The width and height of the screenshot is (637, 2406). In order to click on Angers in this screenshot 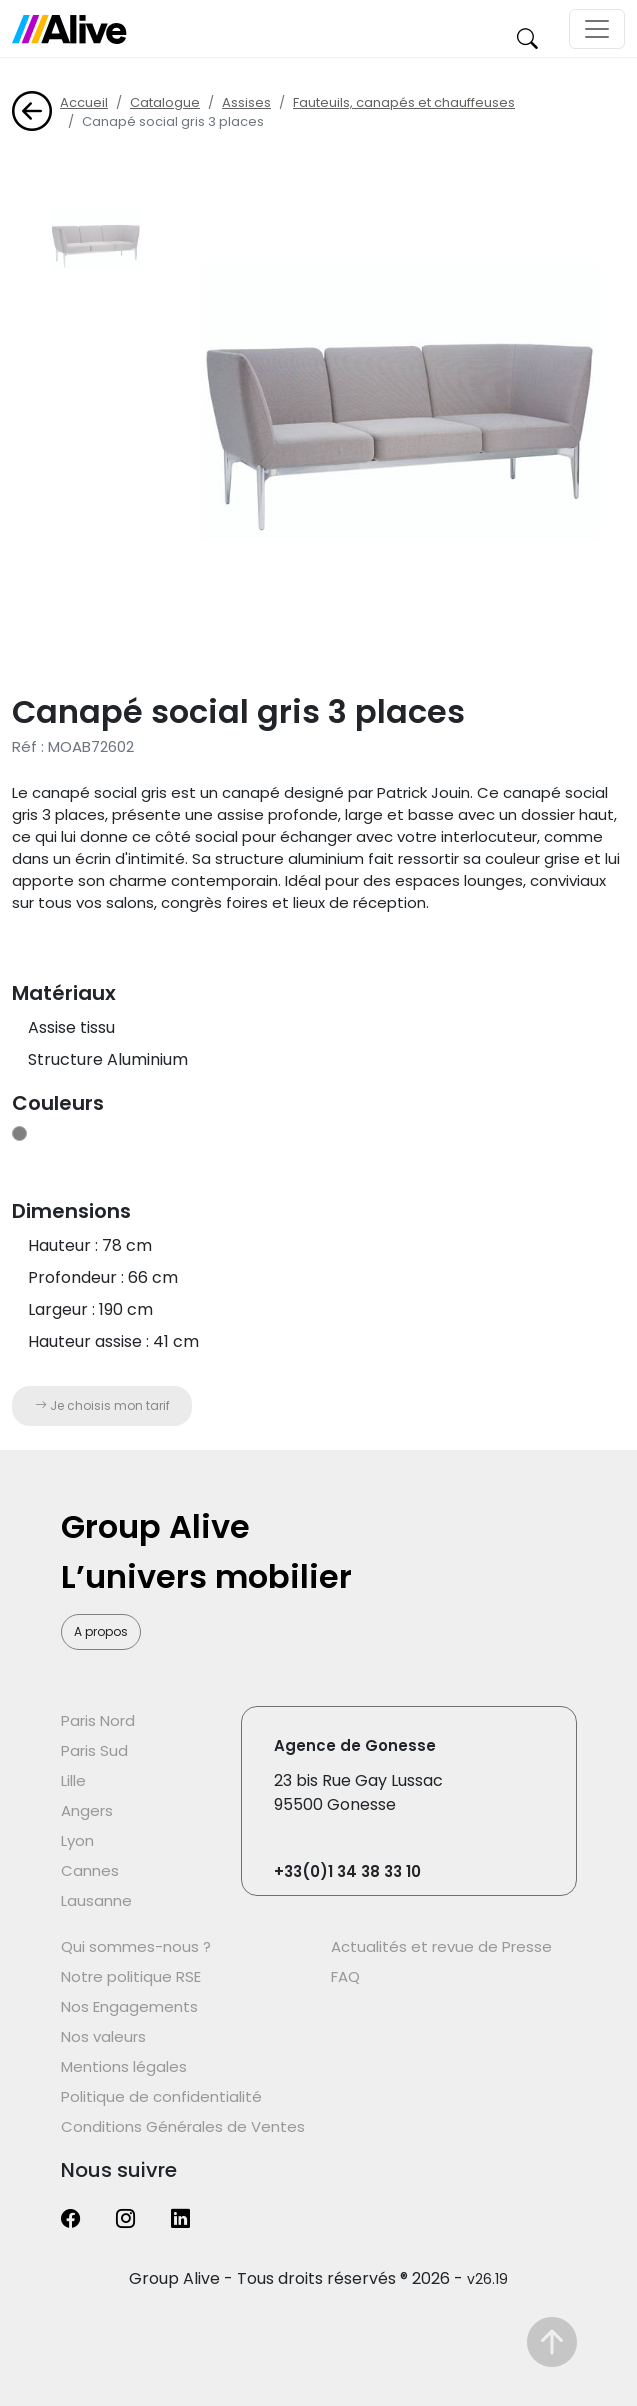, I will do `click(87, 1810)`.